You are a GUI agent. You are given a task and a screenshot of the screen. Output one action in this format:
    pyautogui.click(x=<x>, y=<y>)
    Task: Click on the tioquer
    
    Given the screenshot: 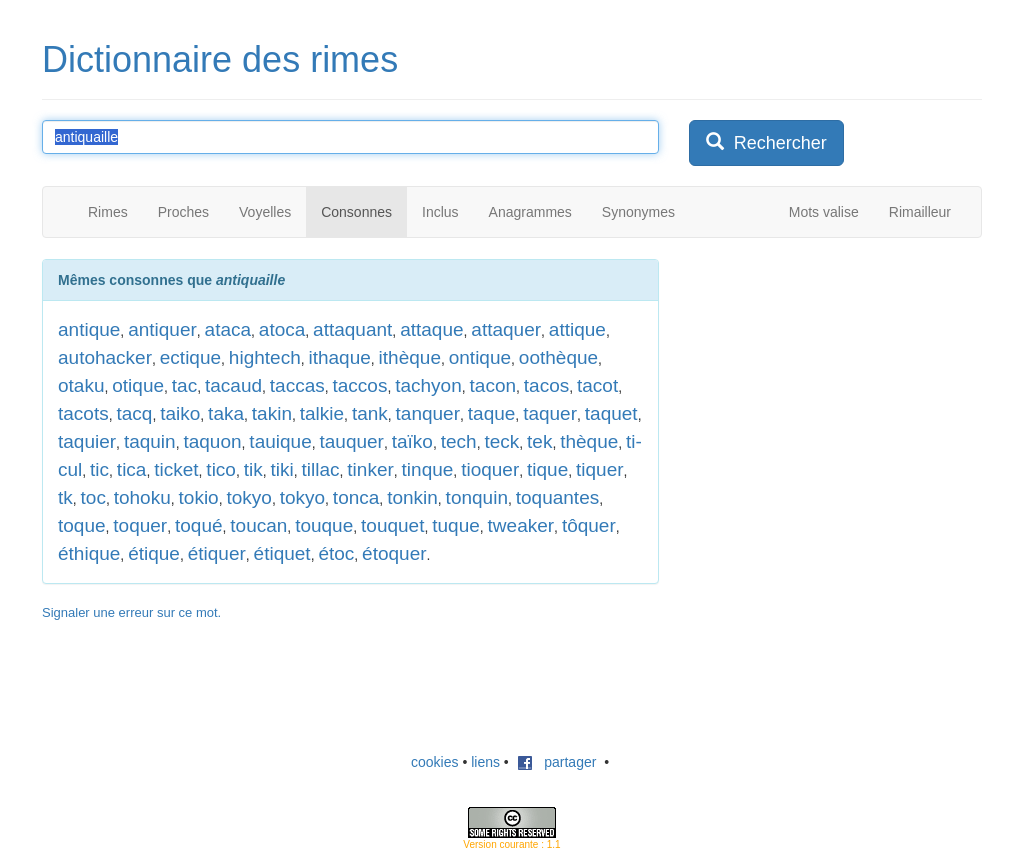 What is the action you would take?
    pyautogui.click(x=490, y=469)
    